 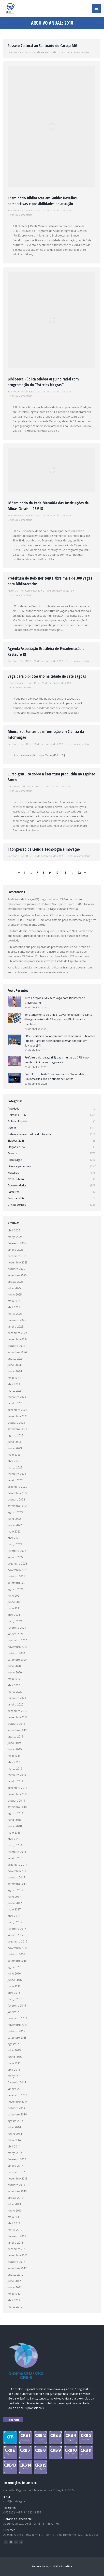 I want to click on dezembro 2024, so click(x=17, y=1333).